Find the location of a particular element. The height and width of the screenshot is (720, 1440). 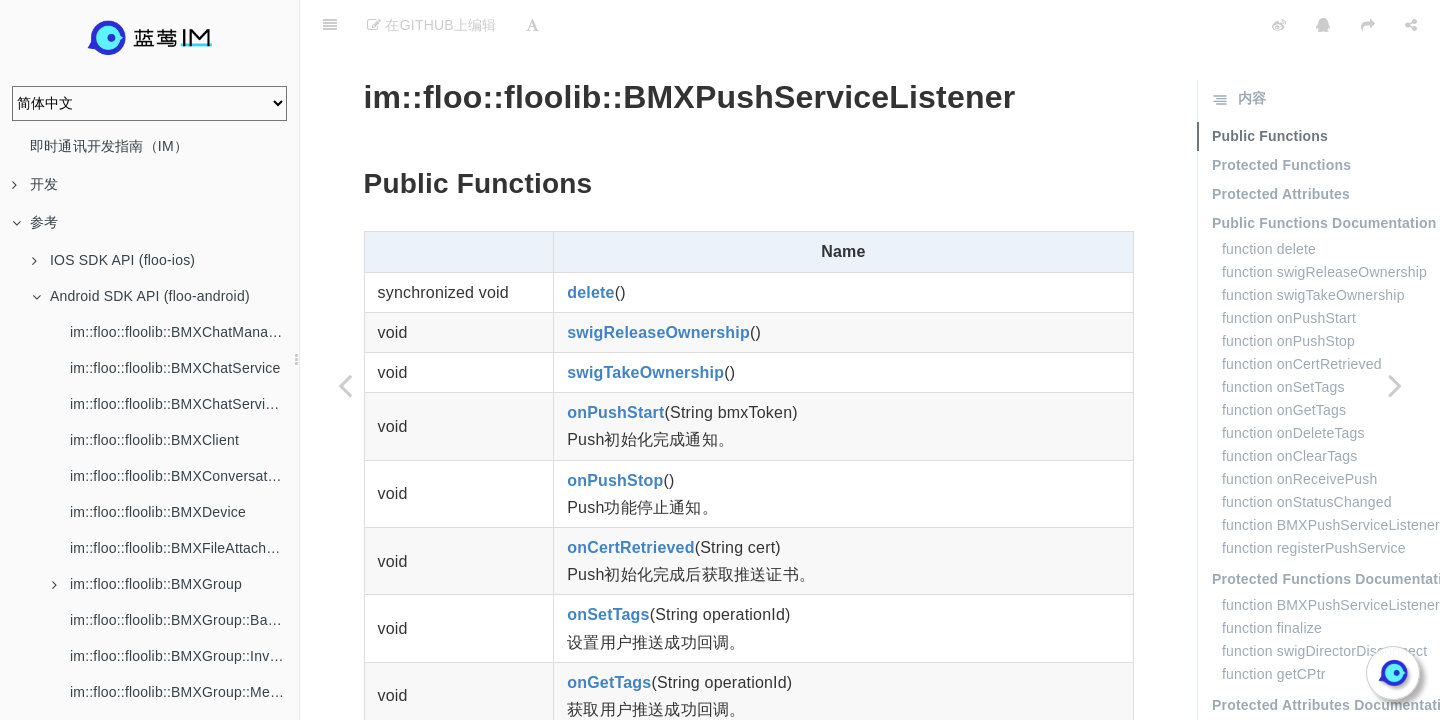

im::floo::floolib::BMXChatManager is located at coordinates (179, 332).